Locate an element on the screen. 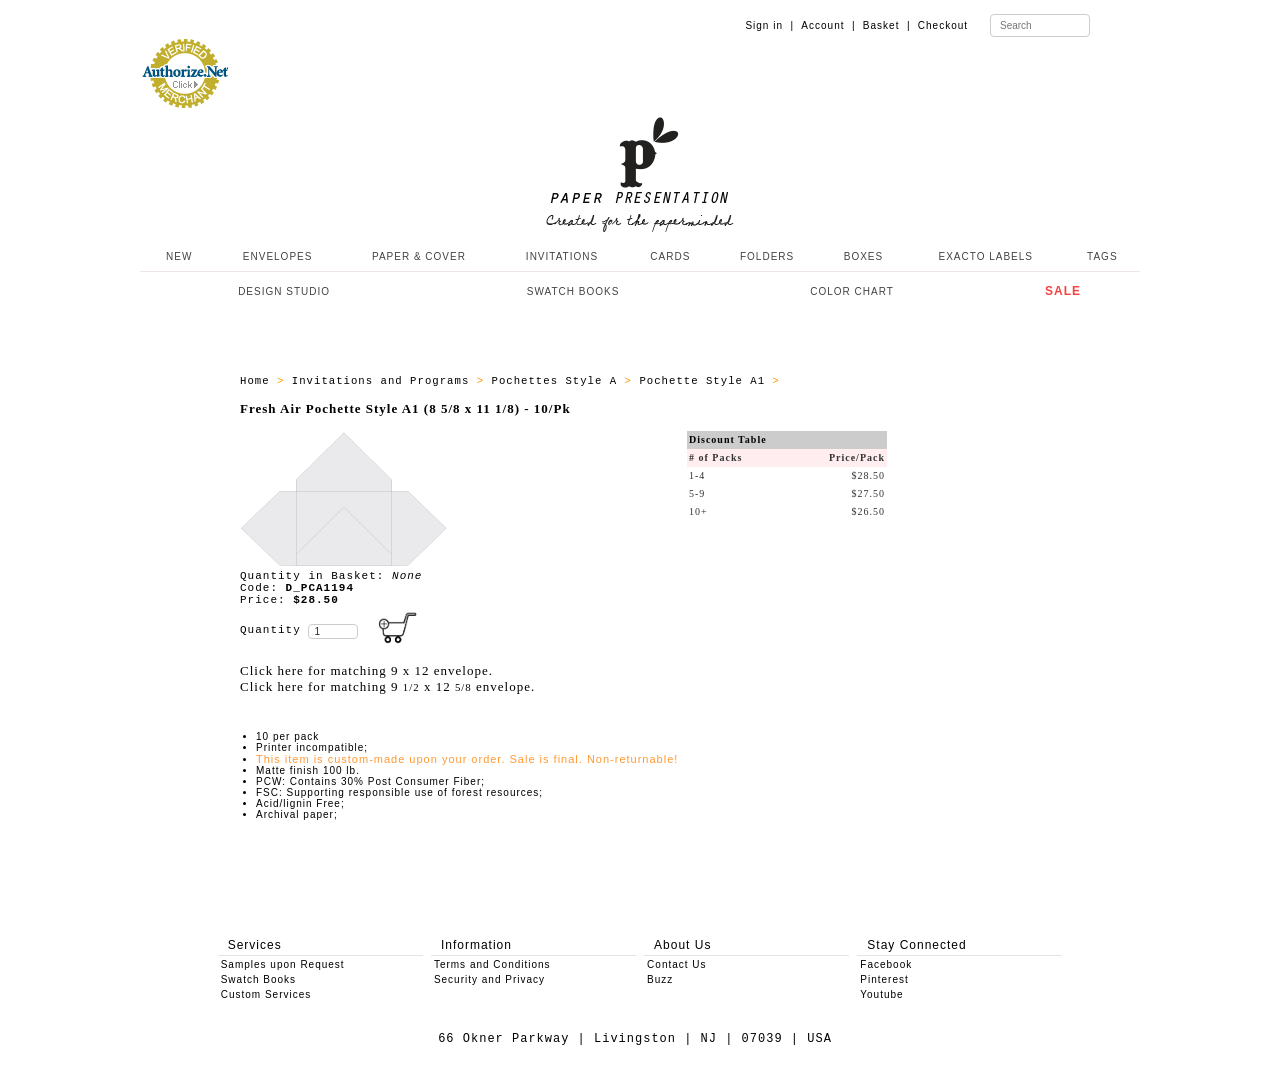  Pochettes Style A is located at coordinates (557, 381).